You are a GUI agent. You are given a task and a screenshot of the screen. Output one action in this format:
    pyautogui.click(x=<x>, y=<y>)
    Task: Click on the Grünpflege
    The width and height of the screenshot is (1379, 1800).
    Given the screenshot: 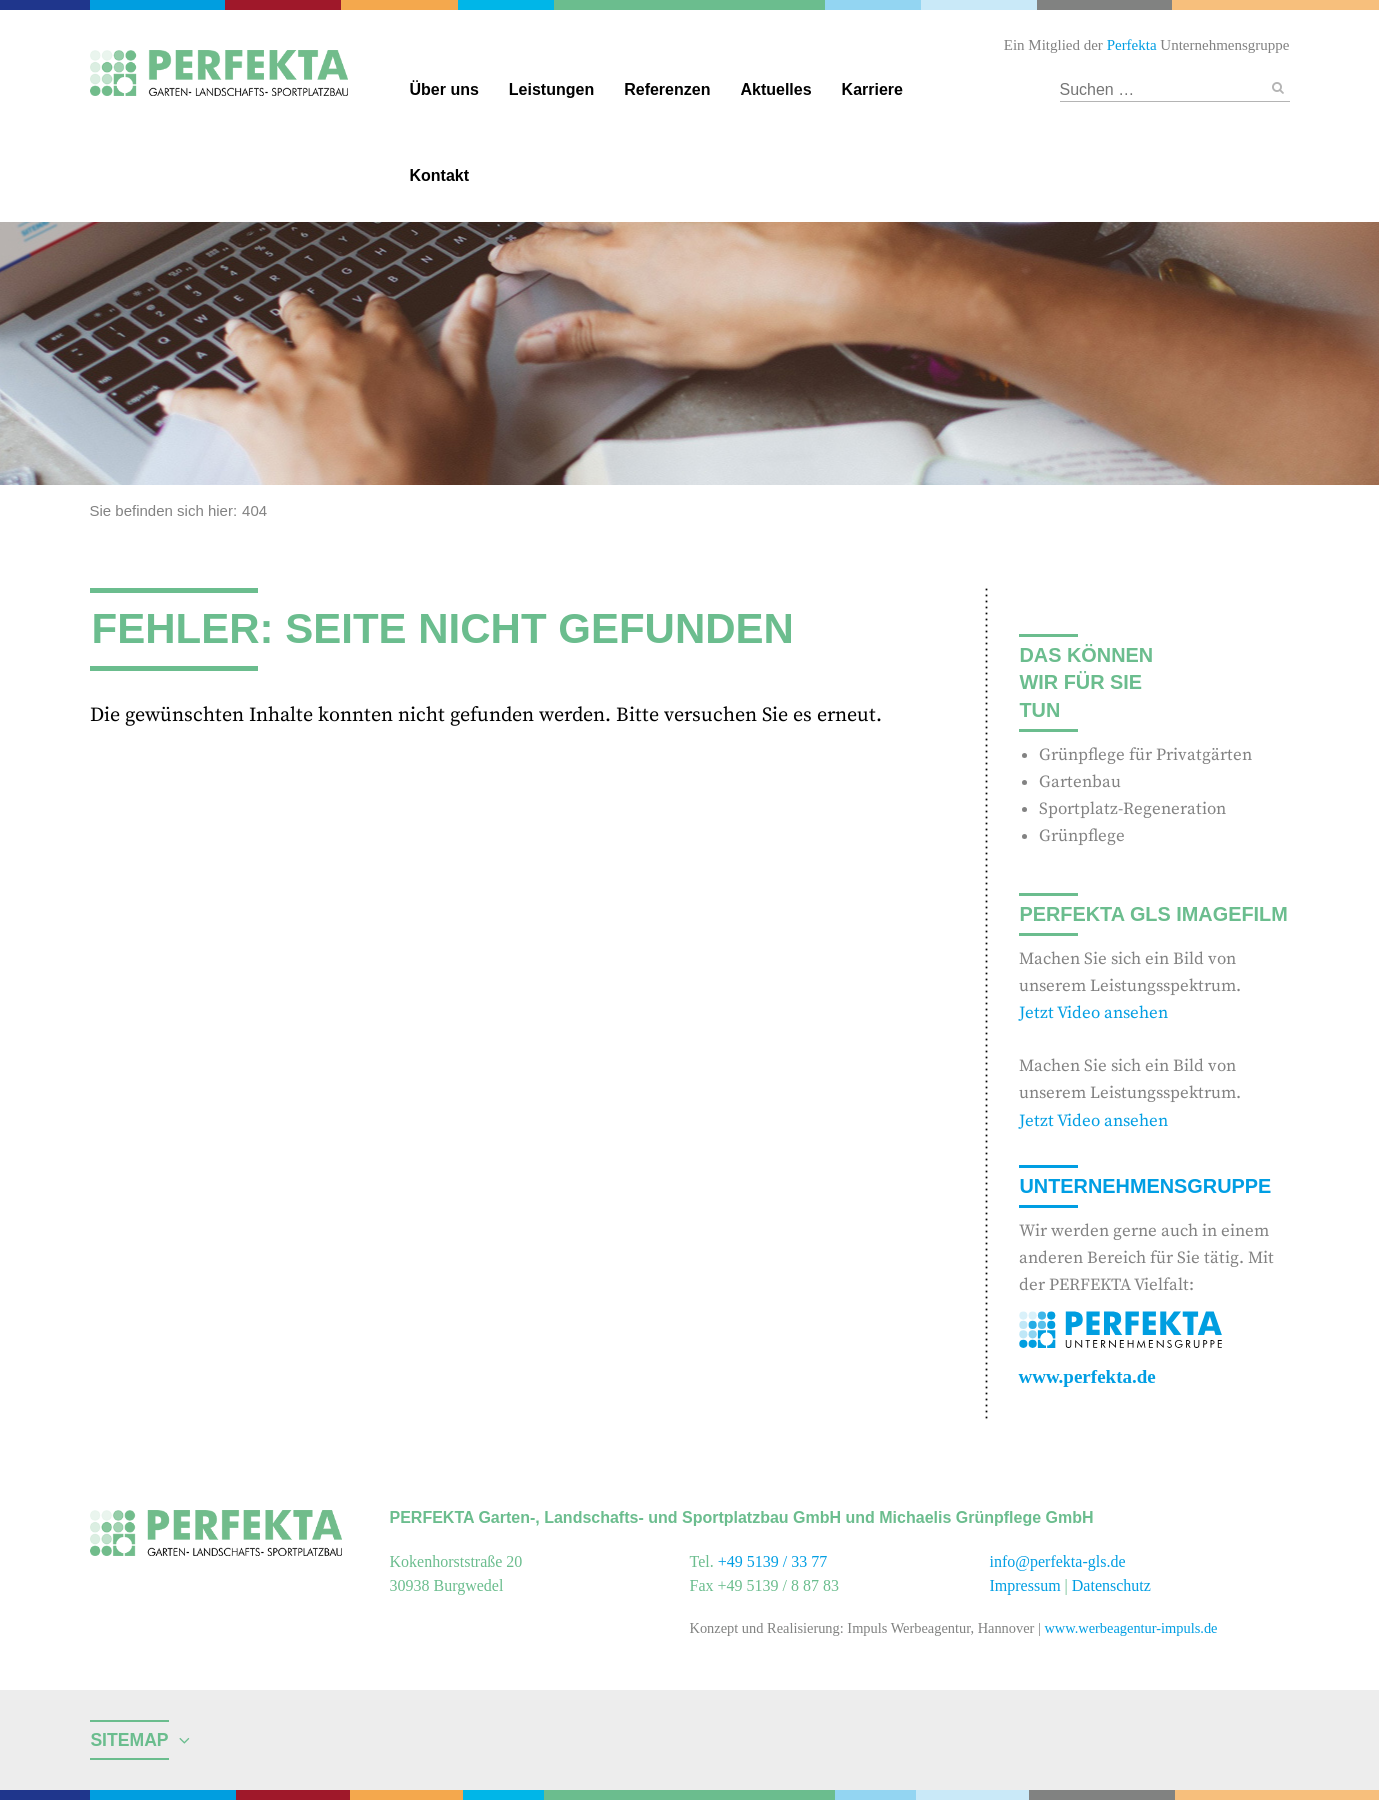 What is the action you would take?
    pyautogui.click(x=1082, y=836)
    